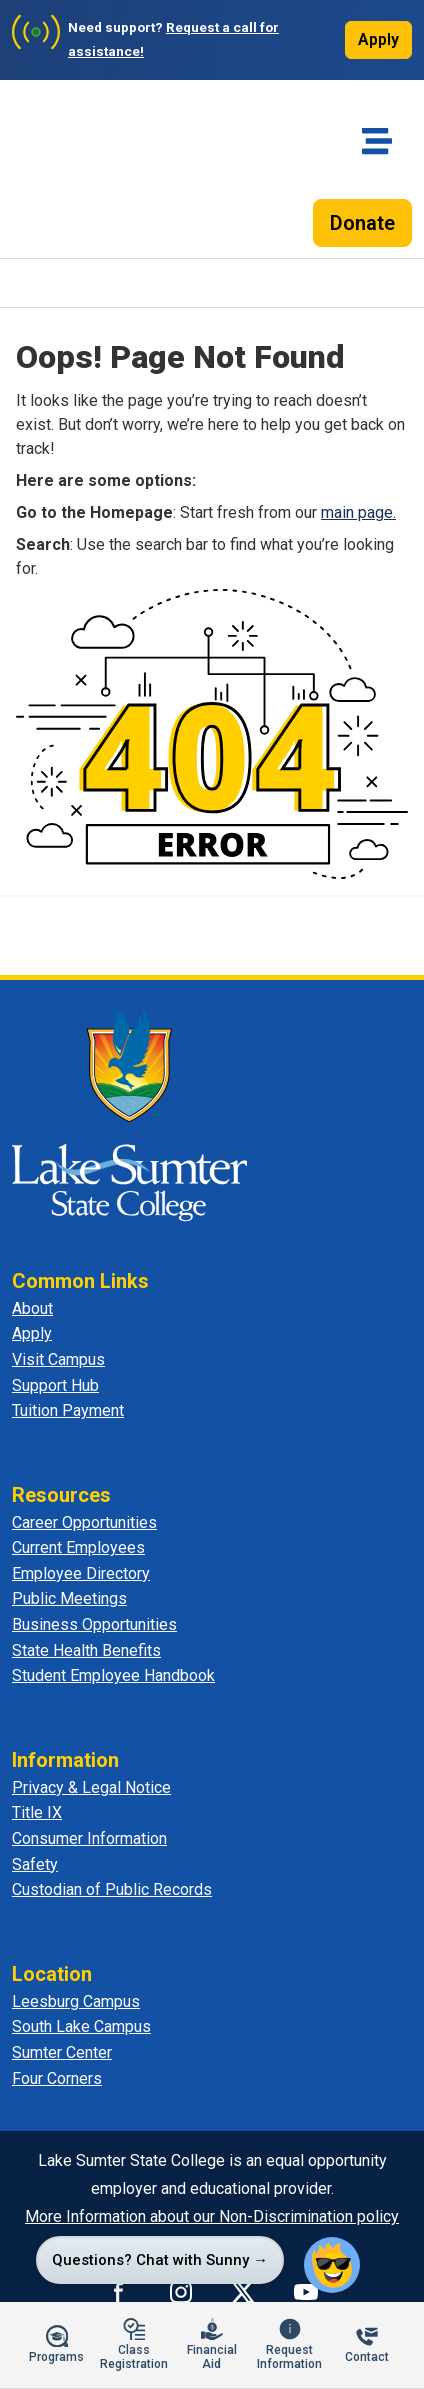 Image resolution: width=424 pixels, height=2389 pixels. What do you see at coordinates (358, 512) in the screenshot?
I see `main page.` at bounding box center [358, 512].